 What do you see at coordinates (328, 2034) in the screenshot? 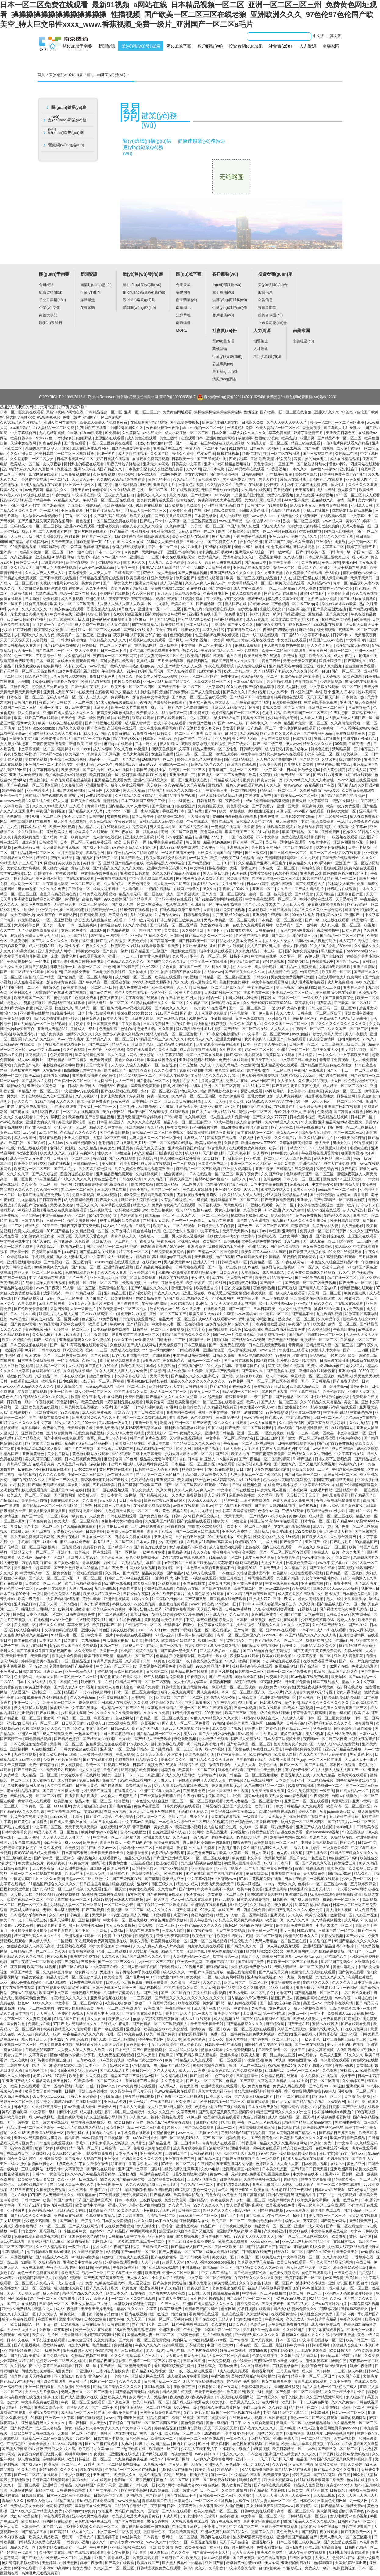
I see `激情开心站` at bounding box center [328, 2034].